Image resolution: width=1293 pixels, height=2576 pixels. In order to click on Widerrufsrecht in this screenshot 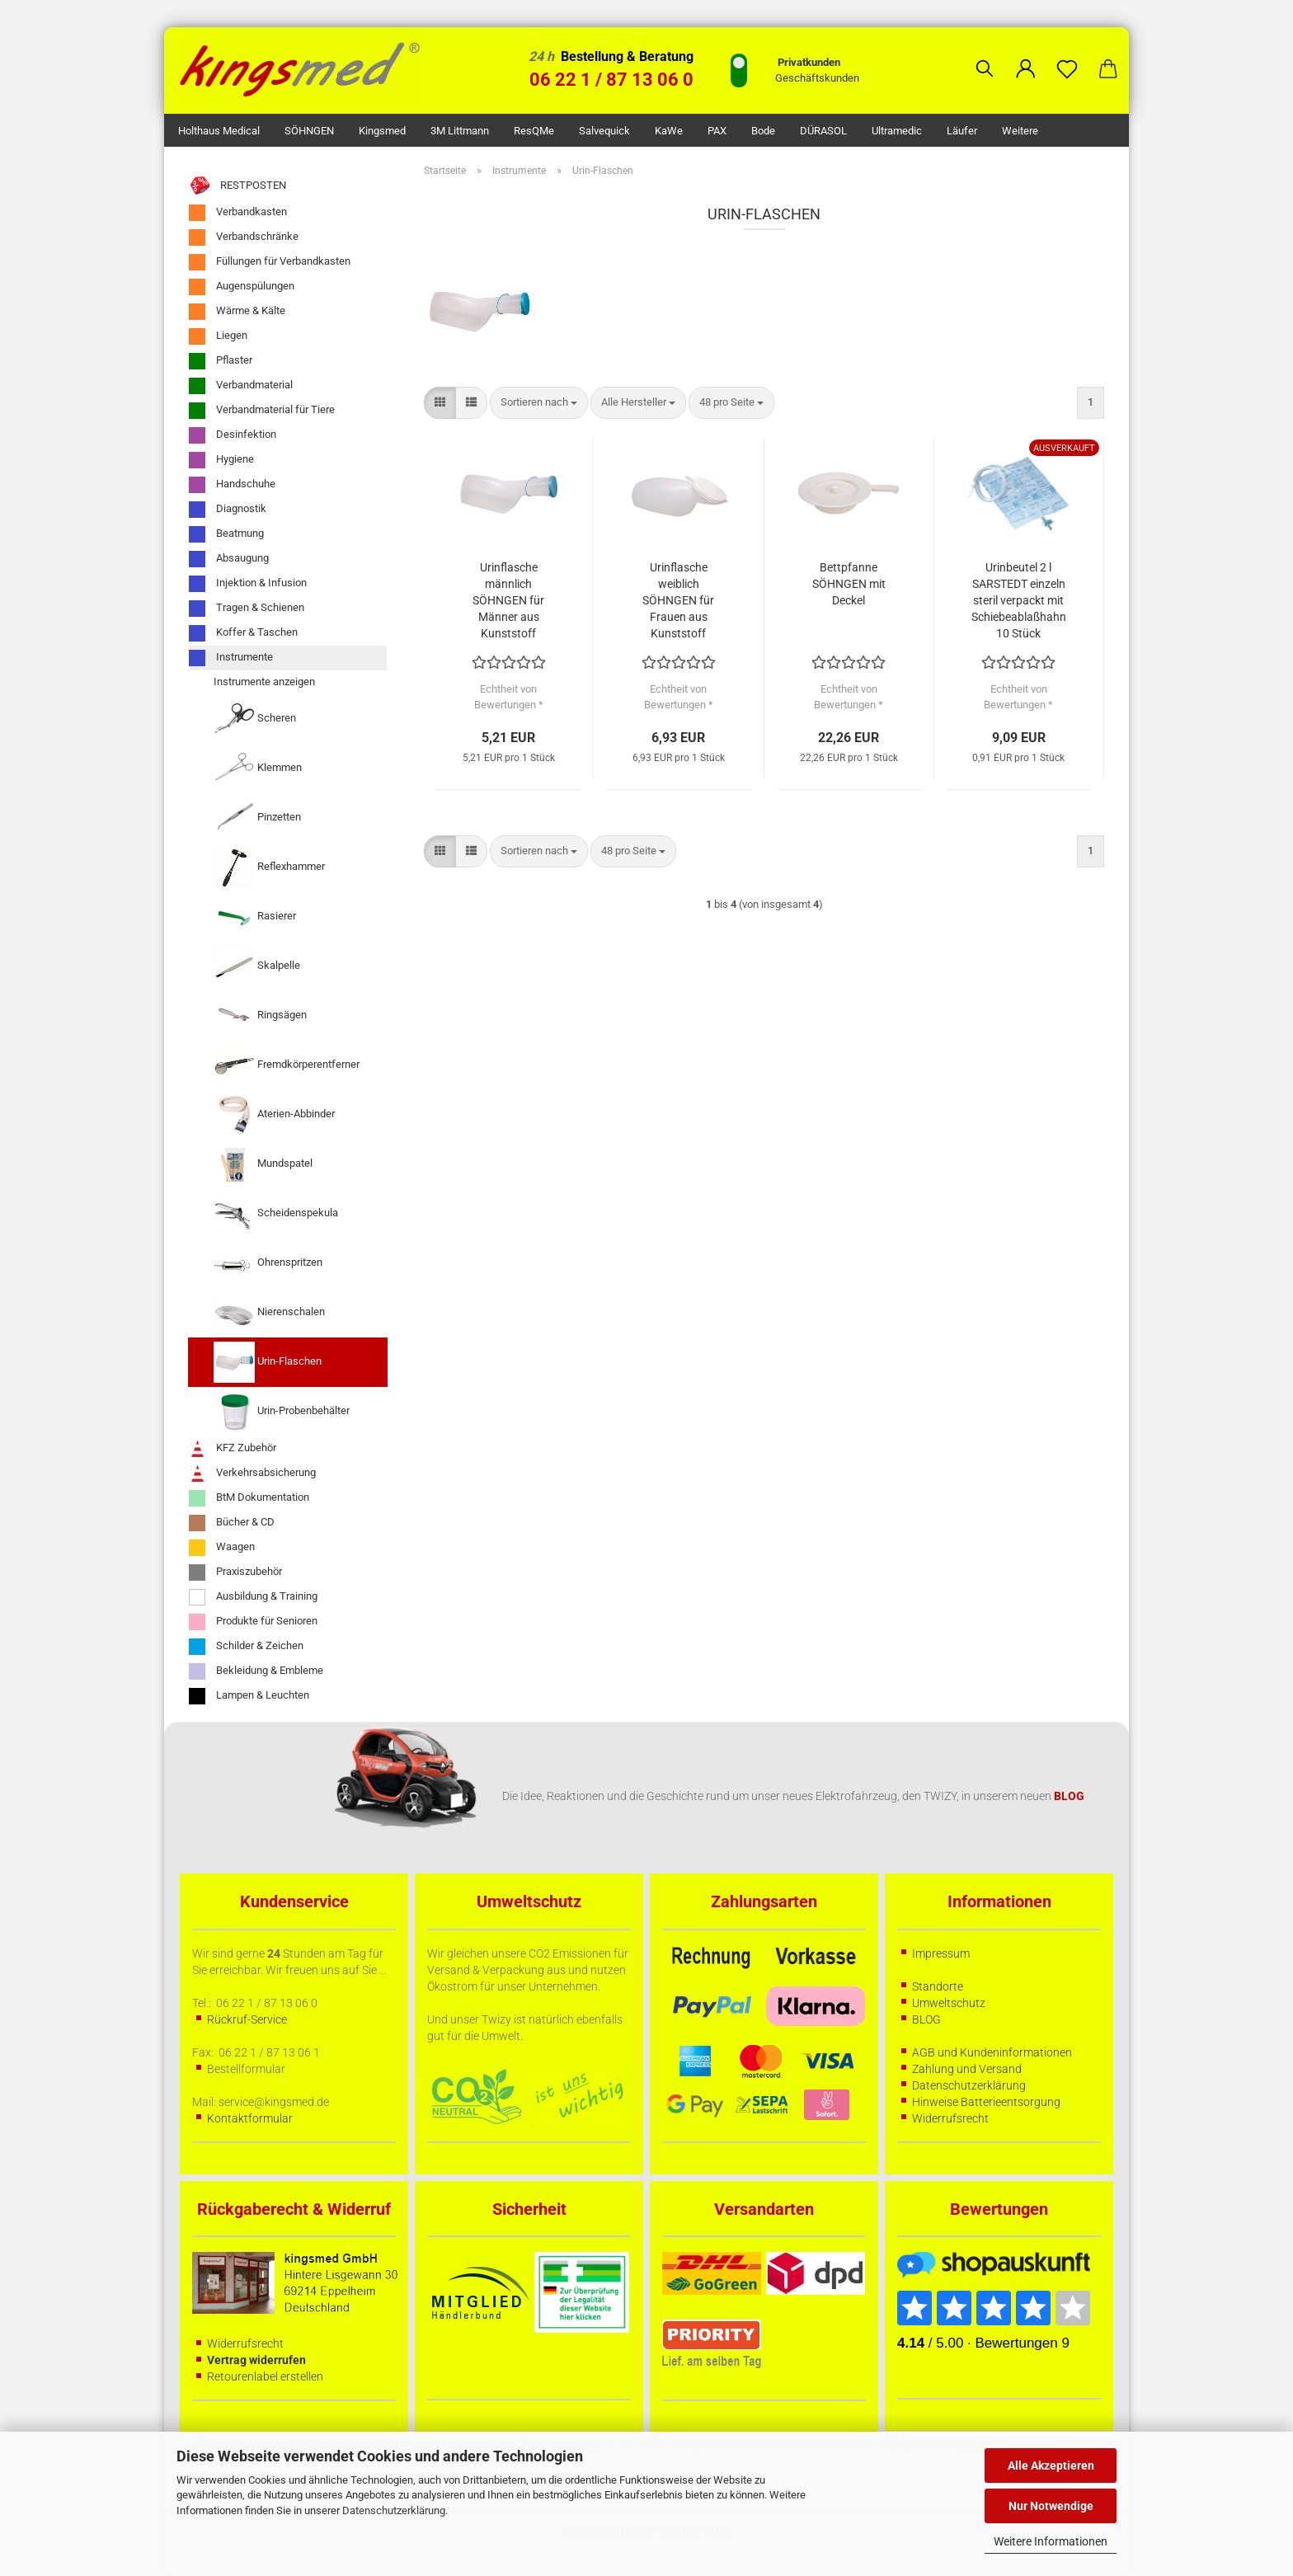, I will do `click(950, 2118)`.